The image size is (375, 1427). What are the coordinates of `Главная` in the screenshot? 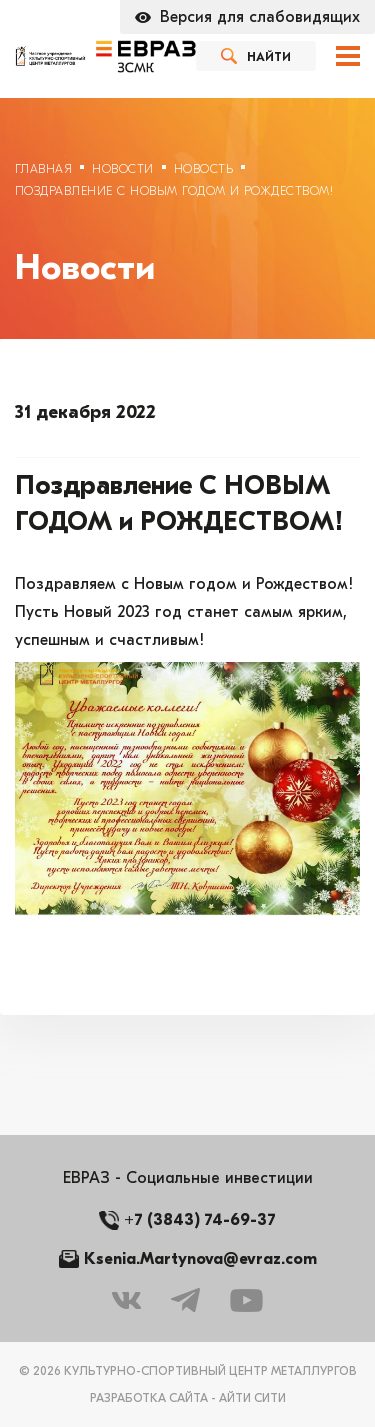 It's located at (43, 169).